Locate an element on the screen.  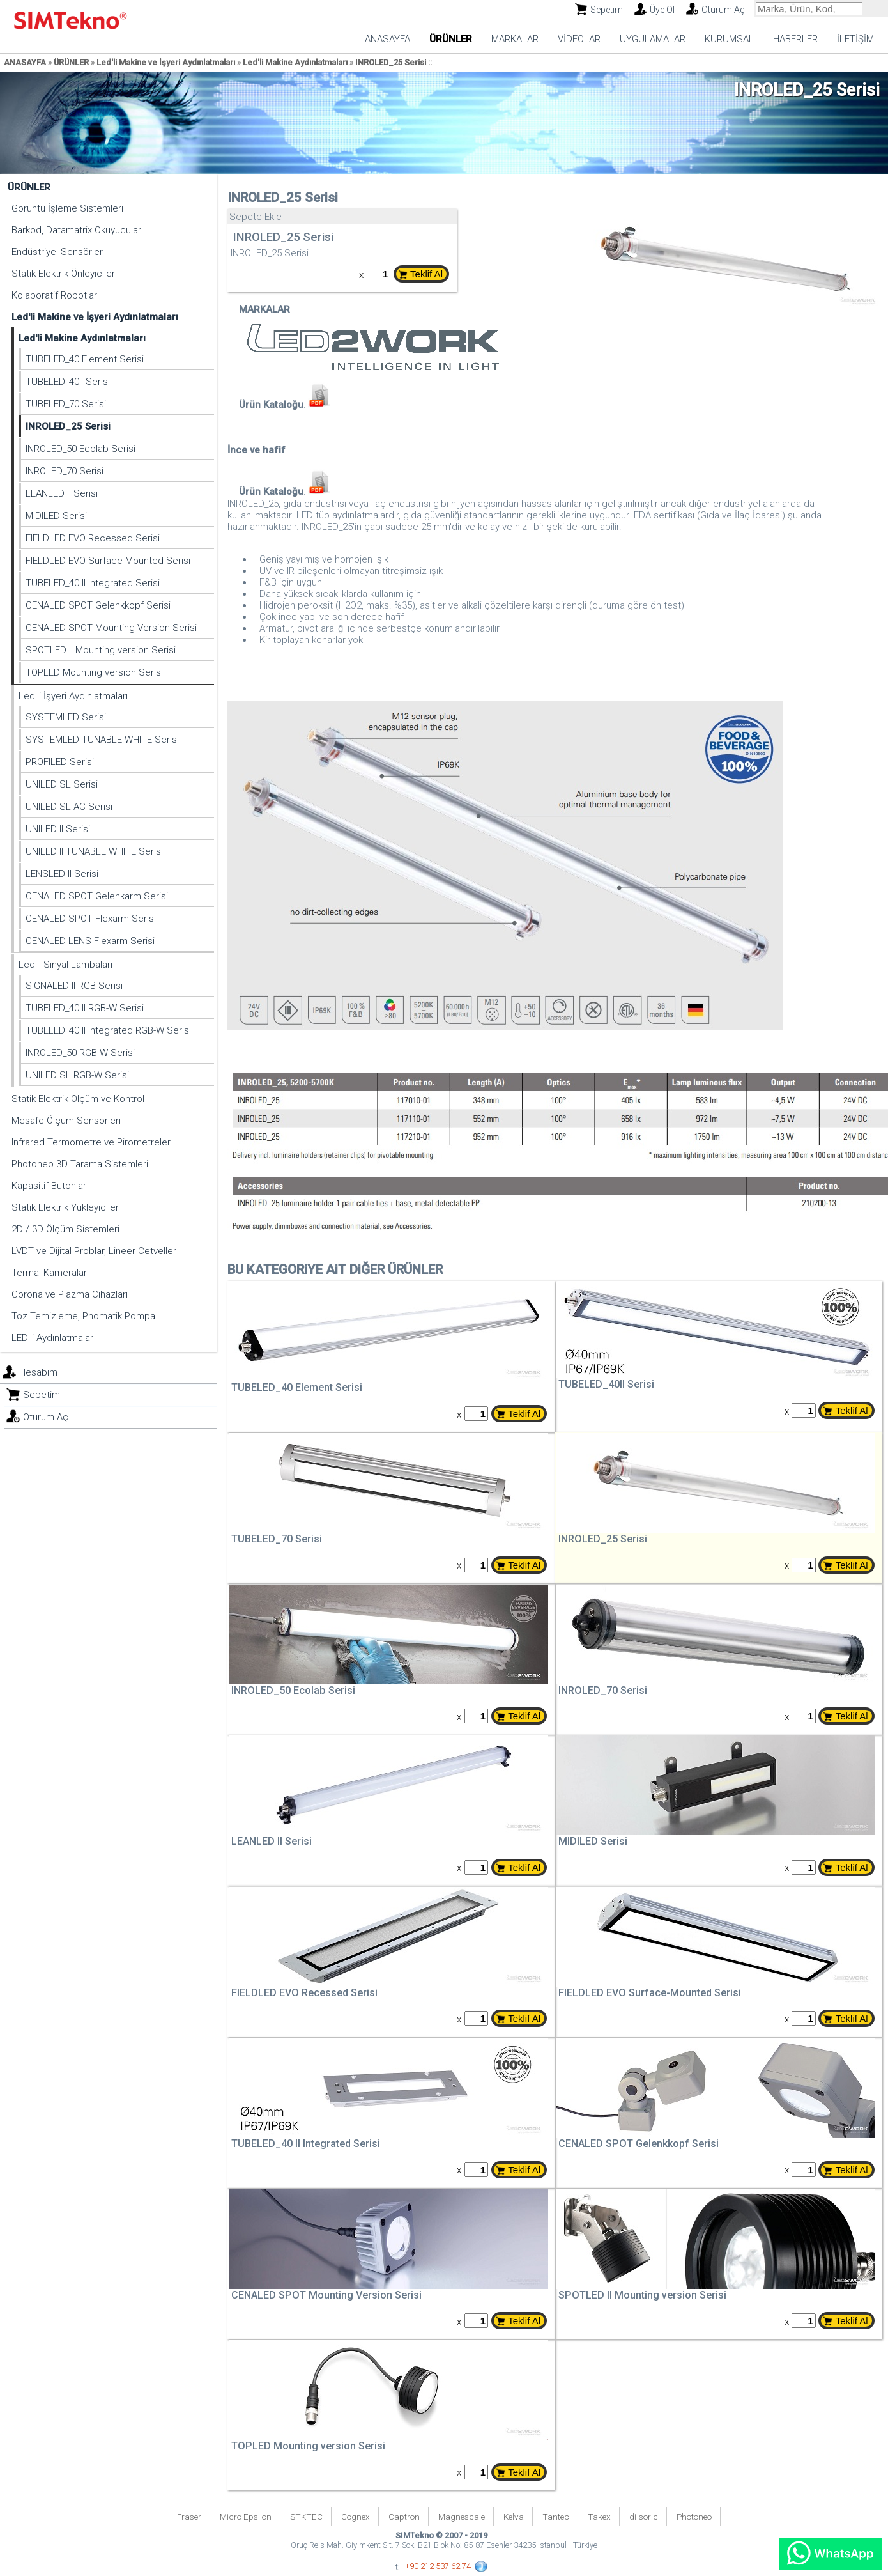
VİDEOLAR is located at coordinates (579, 39).